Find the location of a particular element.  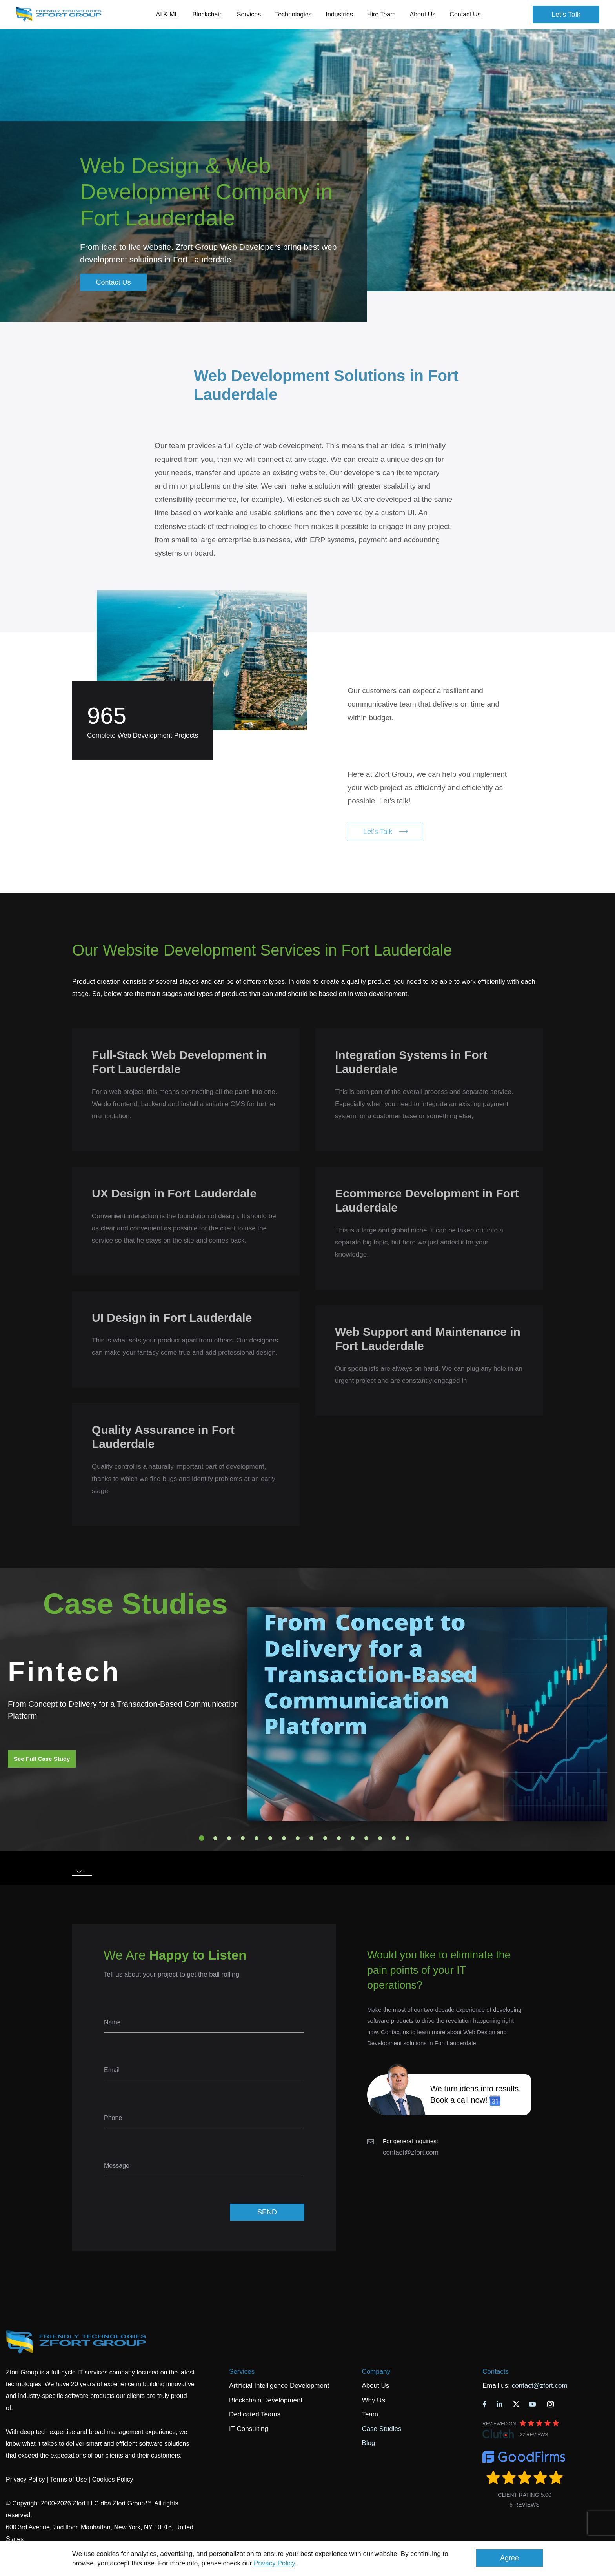

Let's Talk is located at coordinates (565, 14).